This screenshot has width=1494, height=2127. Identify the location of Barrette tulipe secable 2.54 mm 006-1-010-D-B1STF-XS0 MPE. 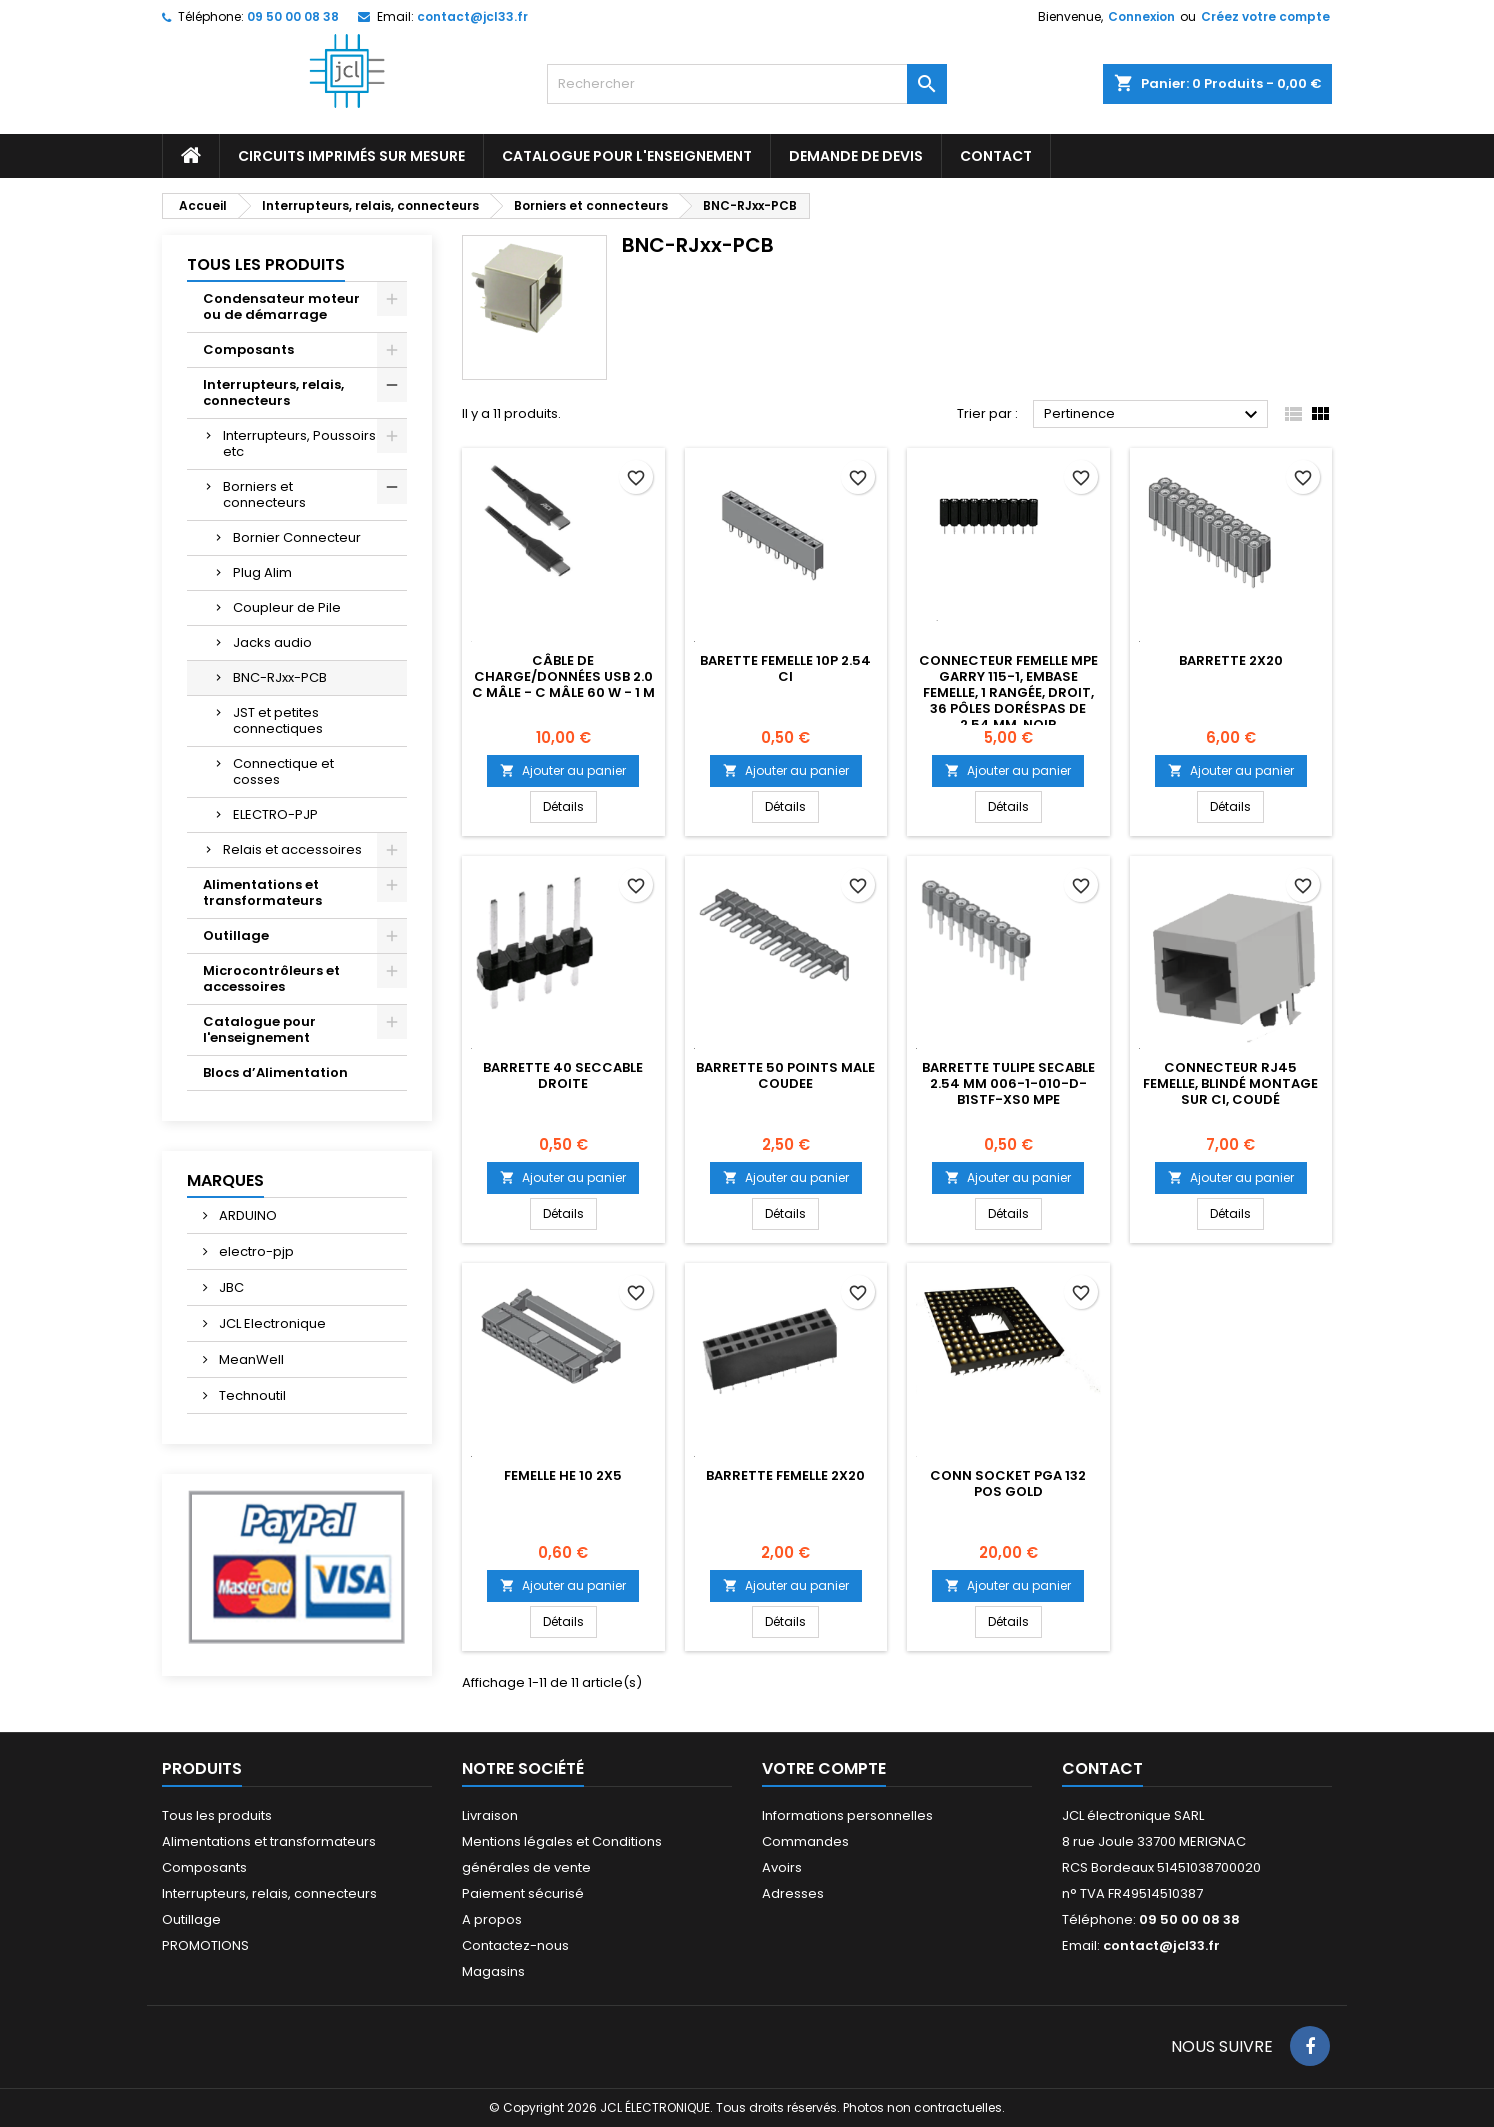
(1008, 1083).